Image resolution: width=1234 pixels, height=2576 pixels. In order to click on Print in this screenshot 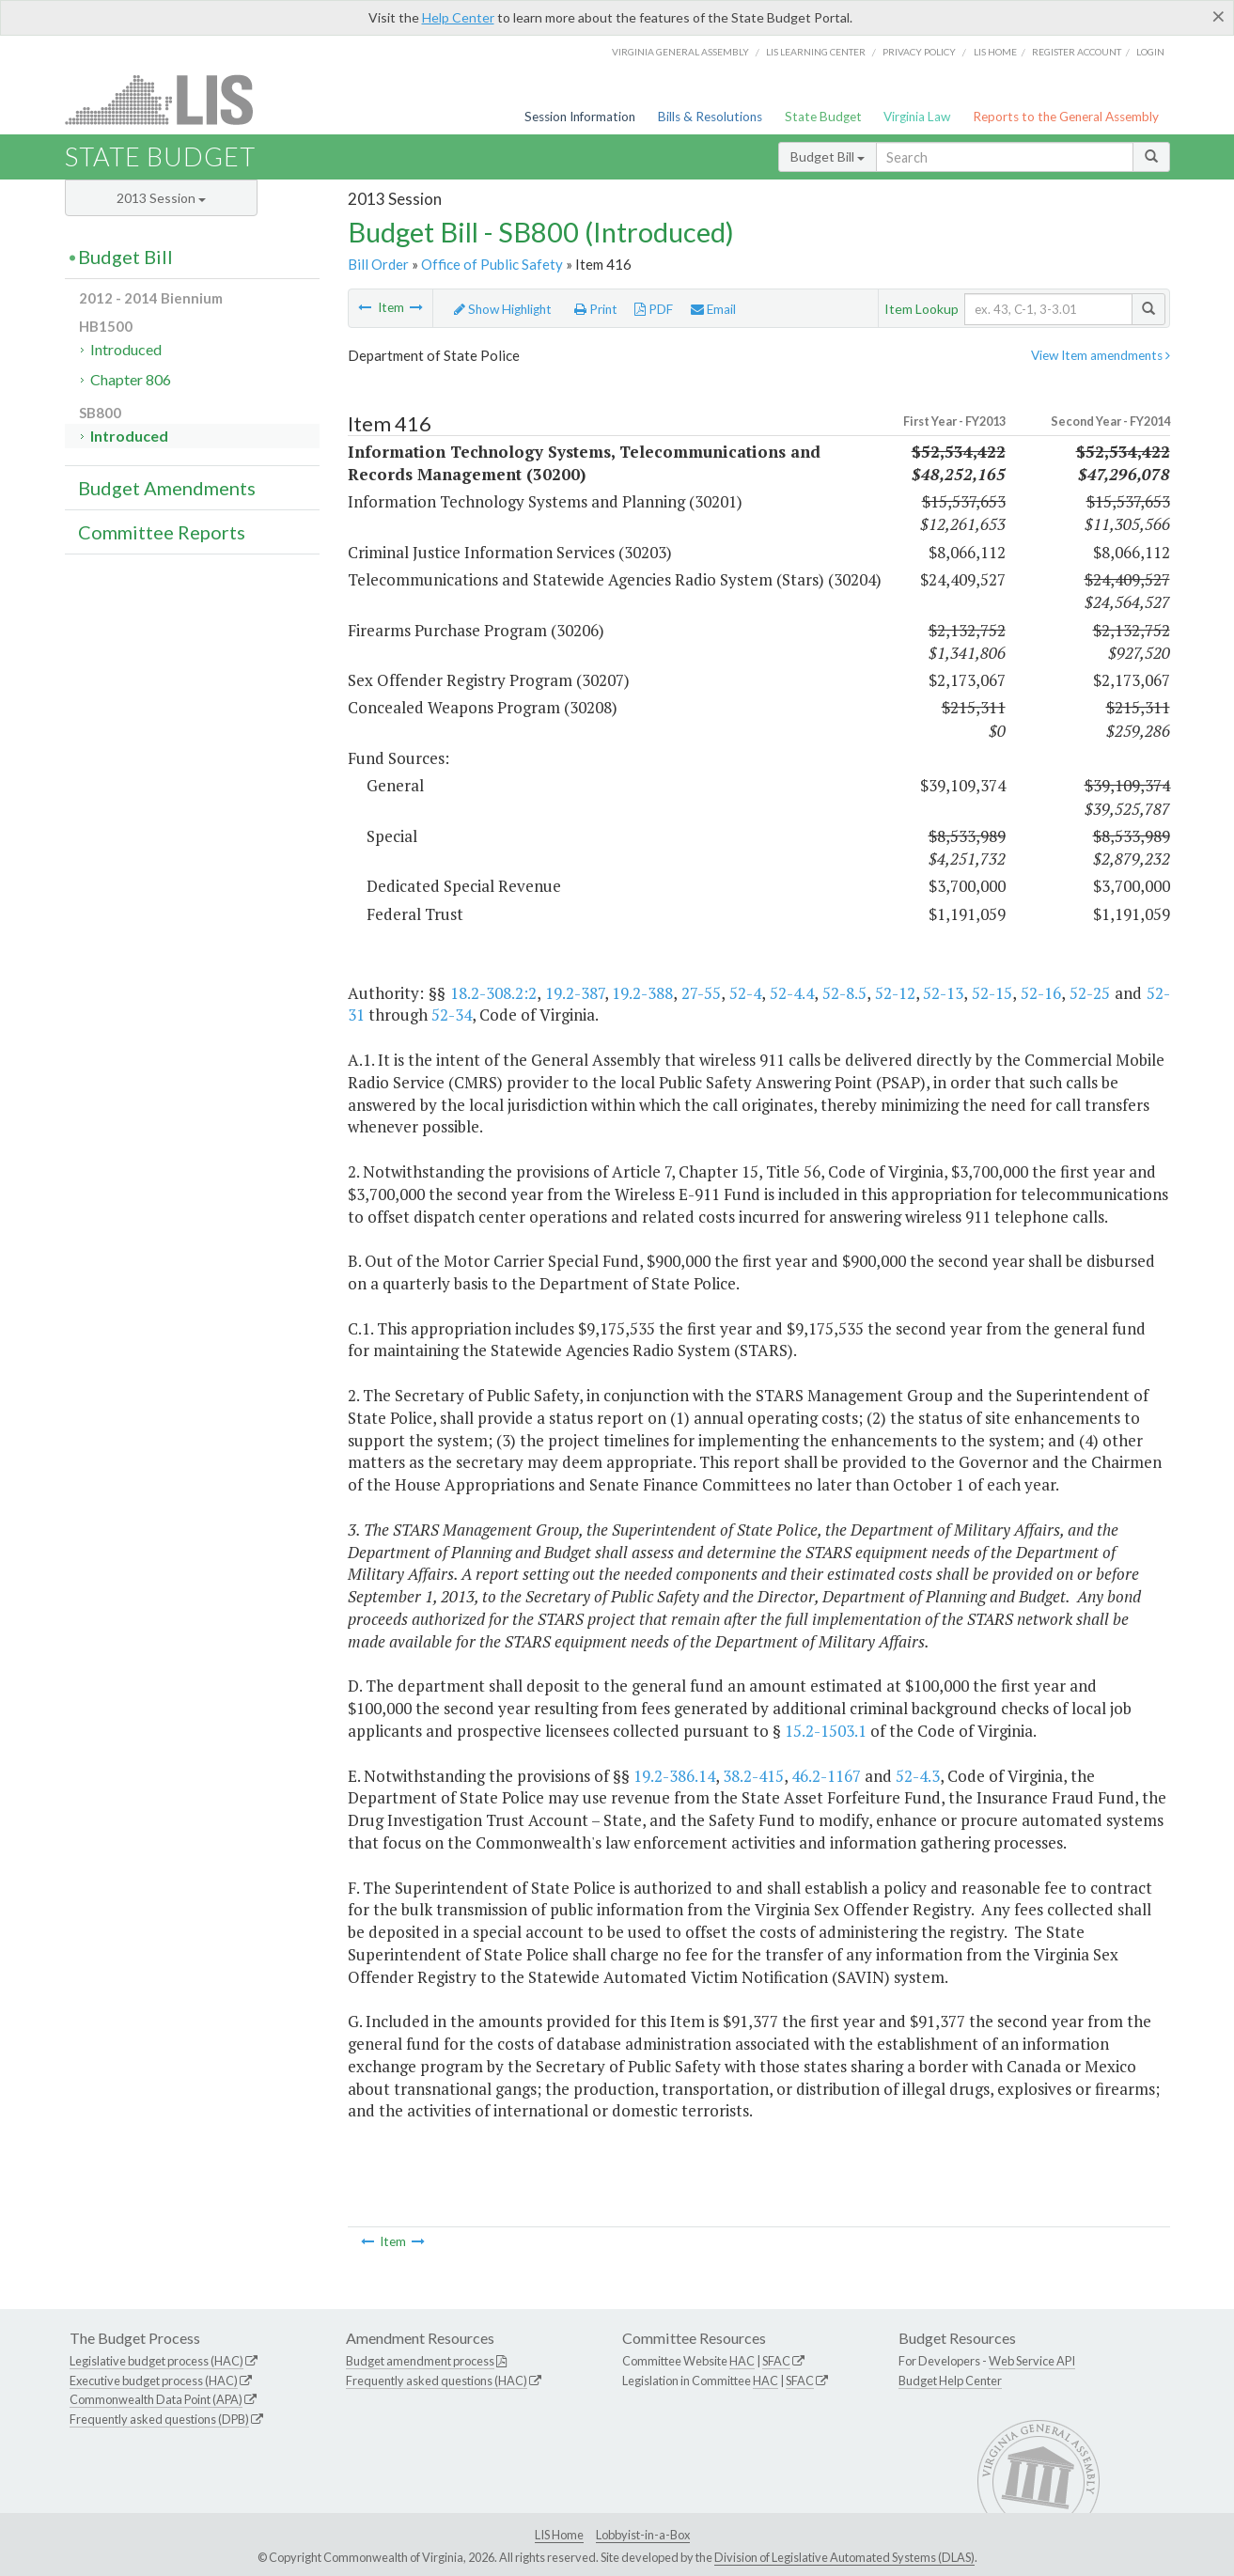, I will do `click(595, 309)`.